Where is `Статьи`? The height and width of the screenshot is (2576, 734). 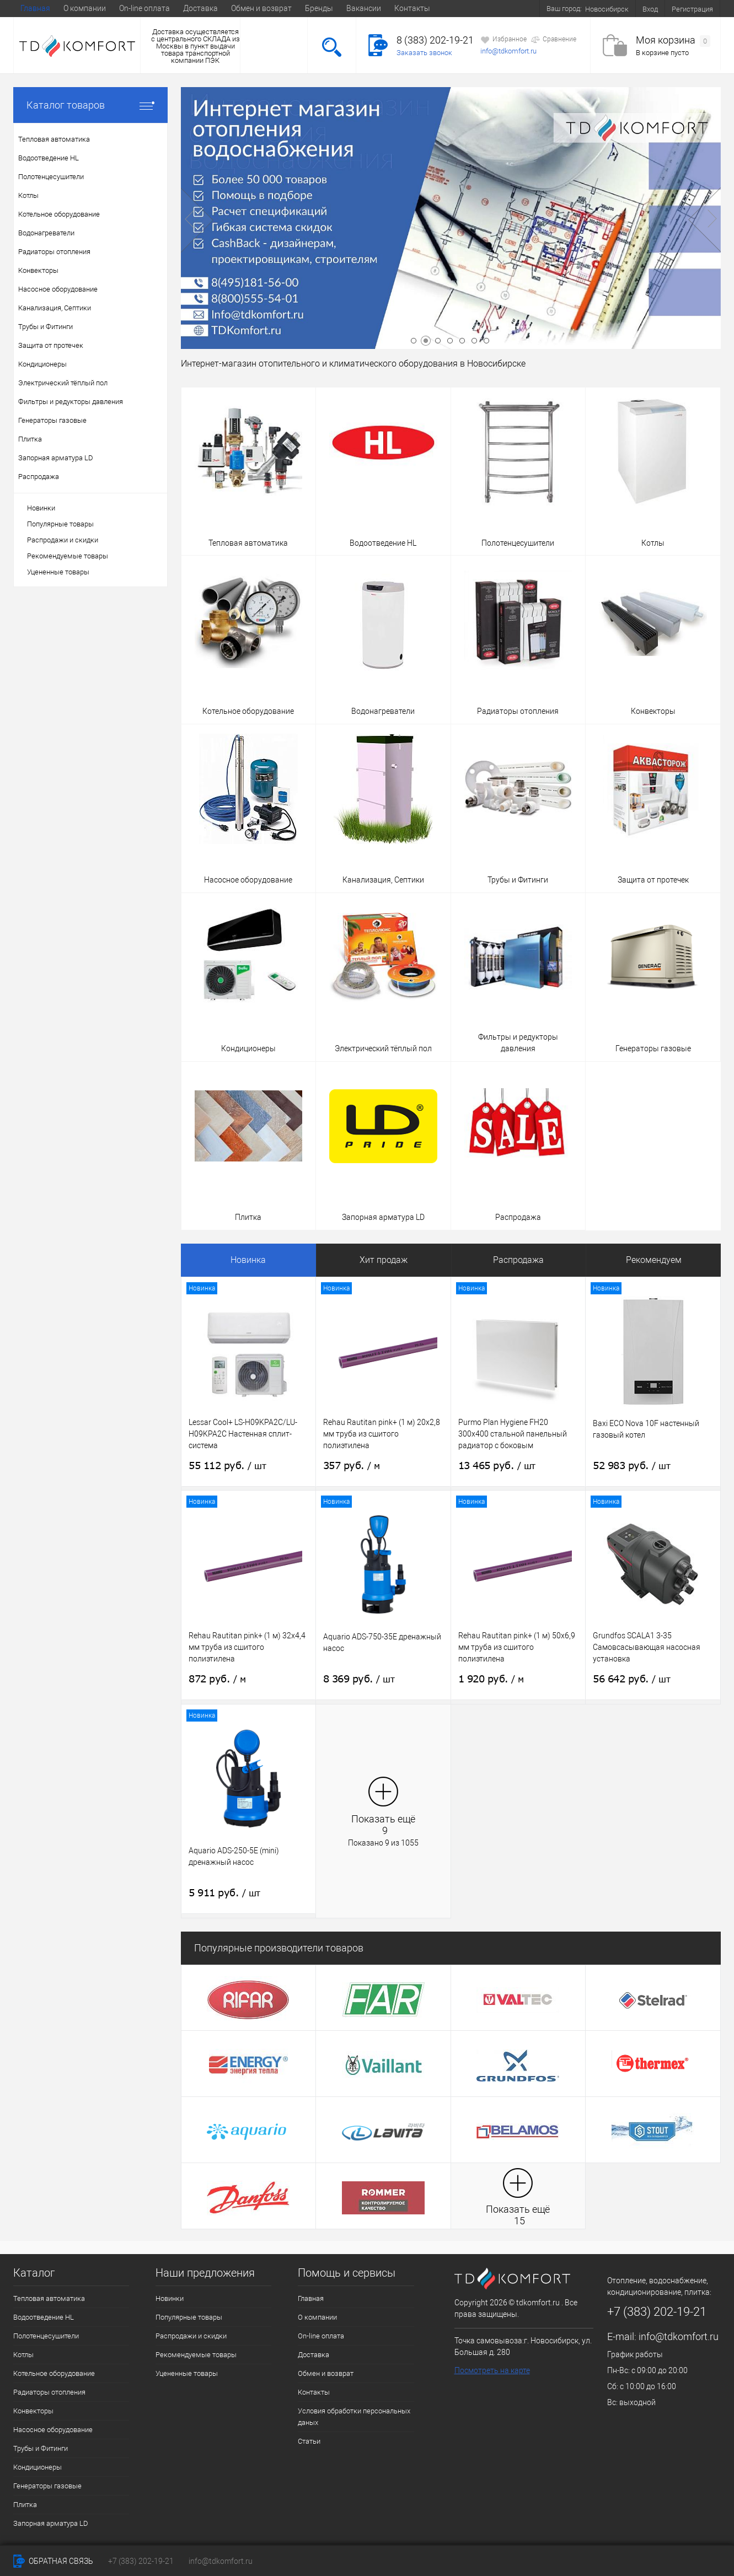 Статьи is located at coordinates (309, 2441).